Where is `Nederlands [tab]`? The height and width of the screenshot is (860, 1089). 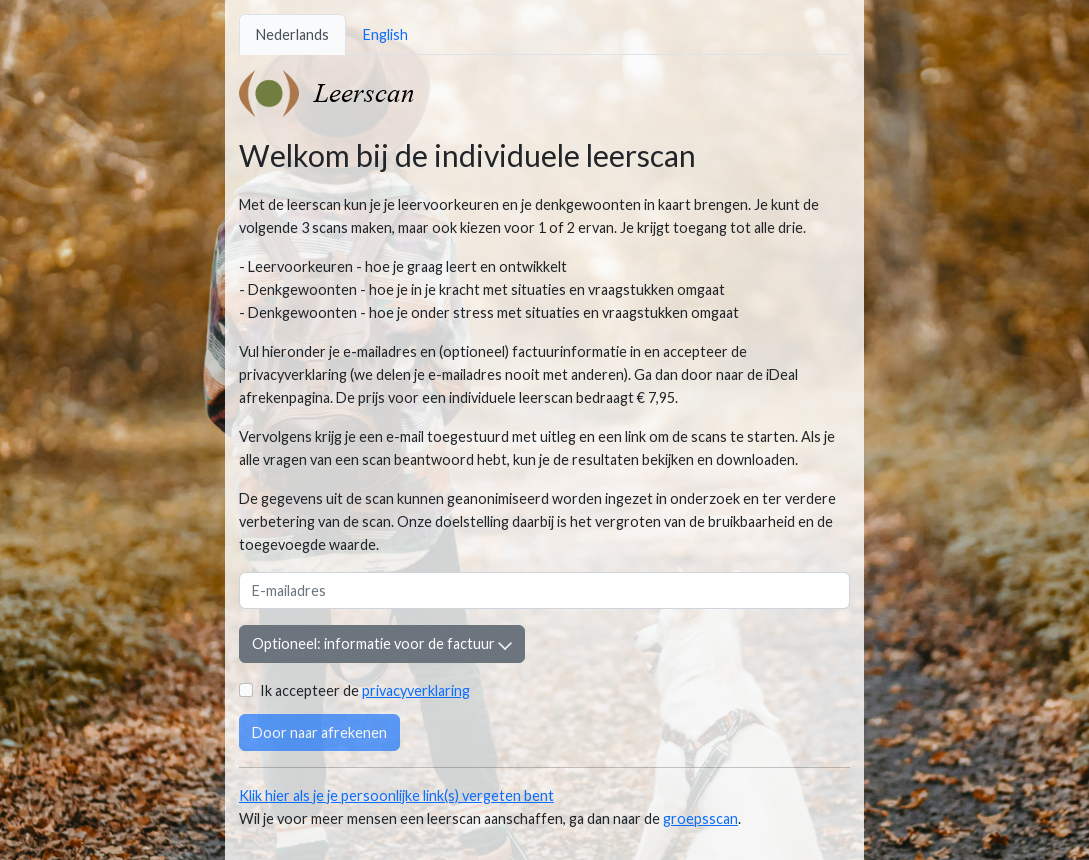
Nederlands [tab] is located at coordinates (292, 34).